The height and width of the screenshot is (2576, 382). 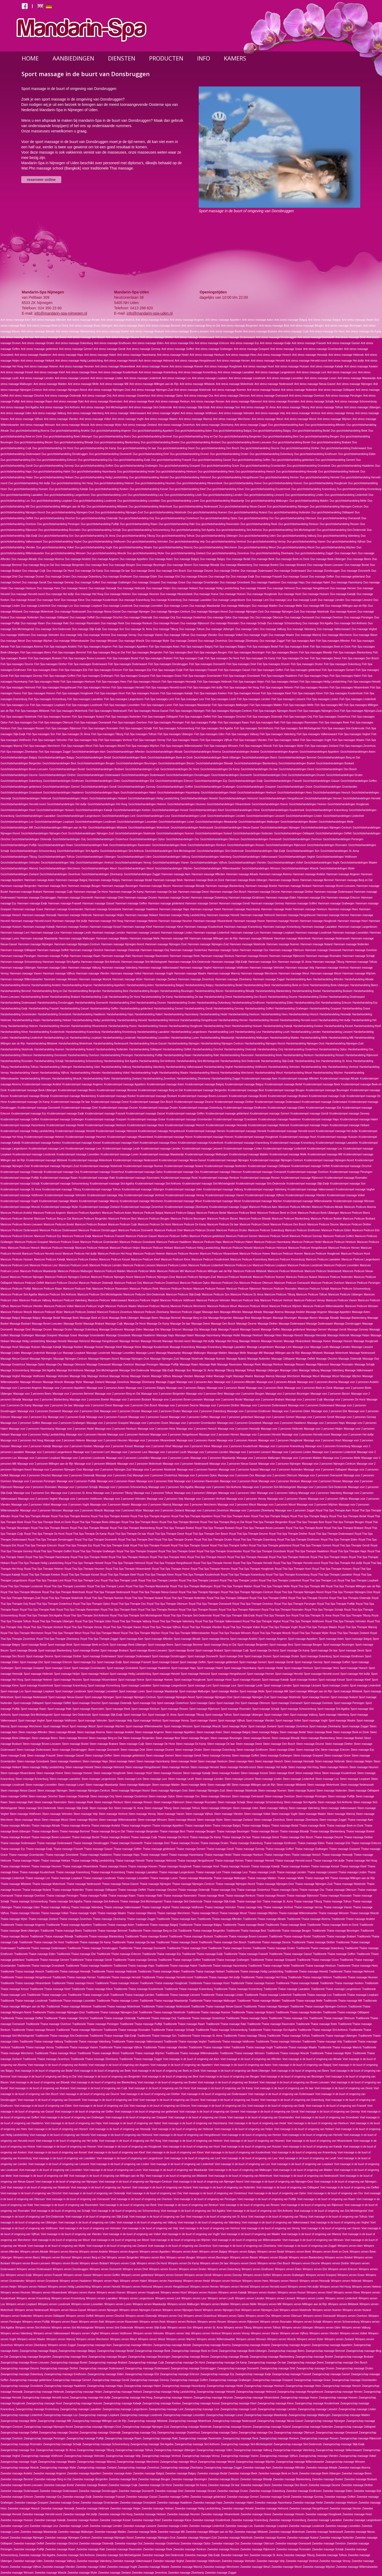 What do you see at coordinates (299, 722) in the screenshot?
I see `Fish Spa massages Ravenstein` at bounding box center [299, 722].